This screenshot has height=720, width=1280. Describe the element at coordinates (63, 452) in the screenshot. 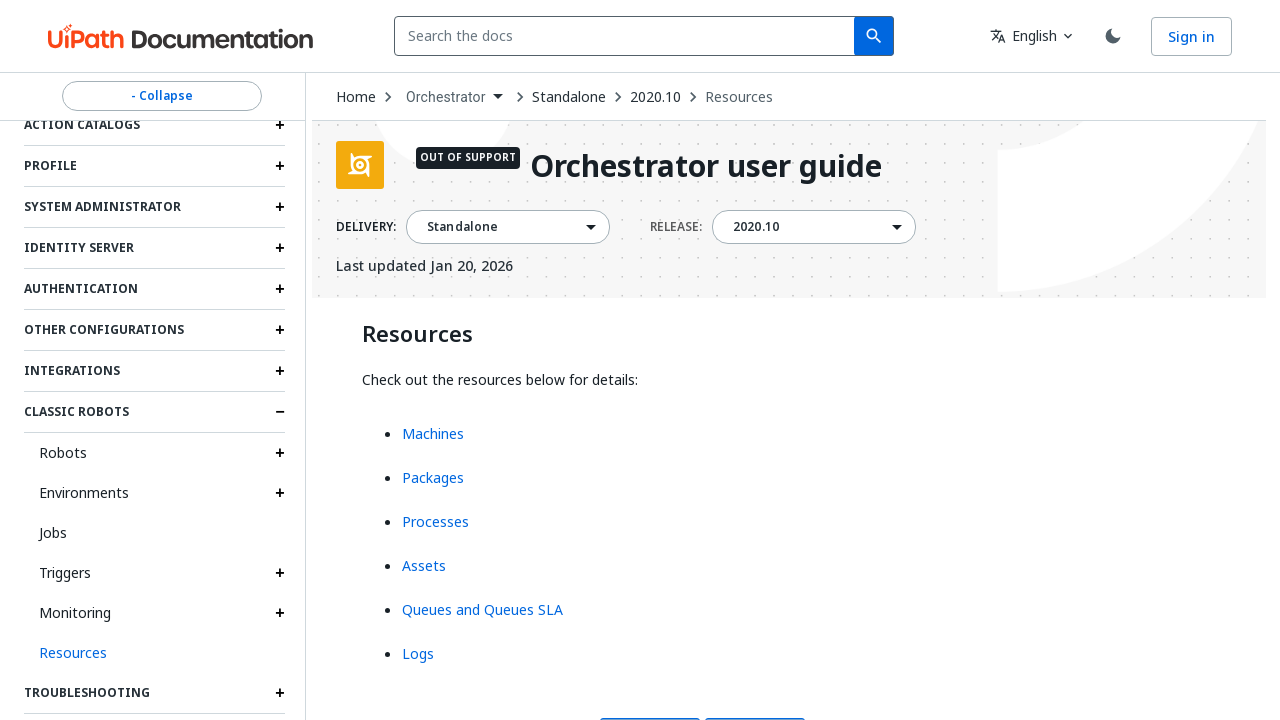

I see `Robots` at that location.